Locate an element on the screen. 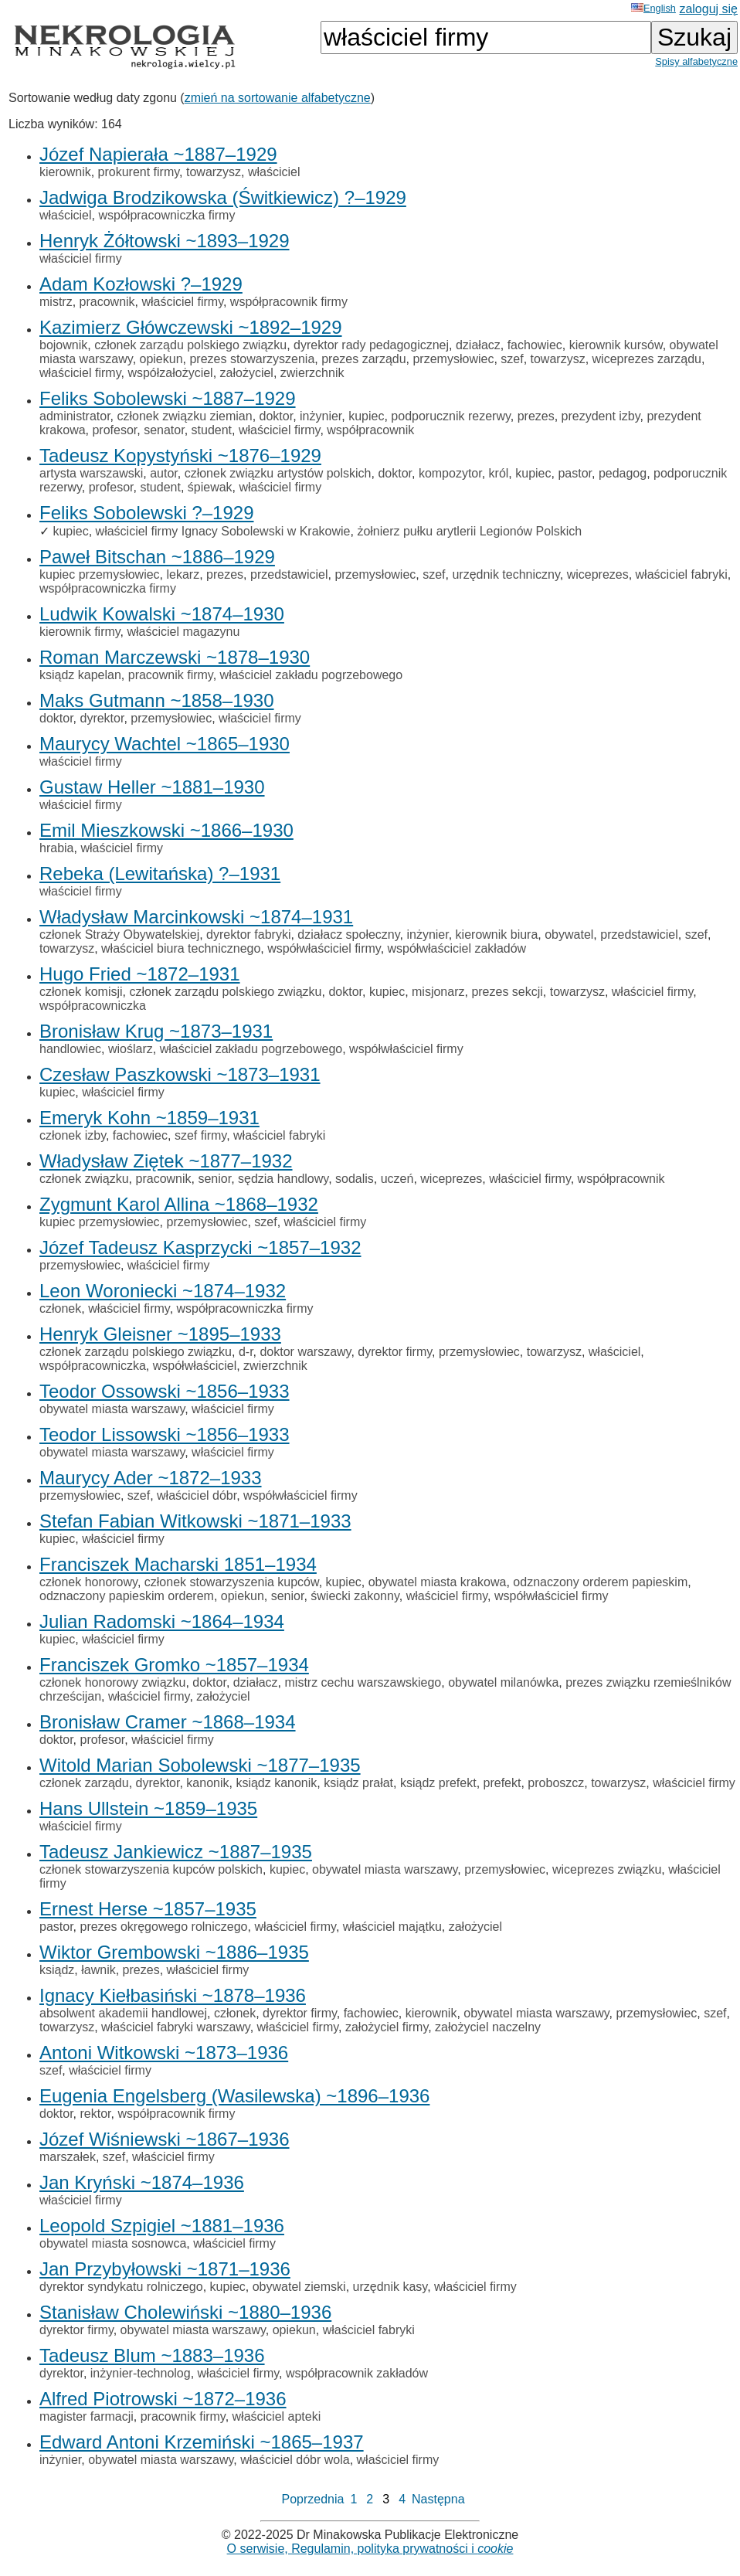 This screenshot has height=2576, width=740. obywatel miasta krakowa is located at coordinates (437, 1582).